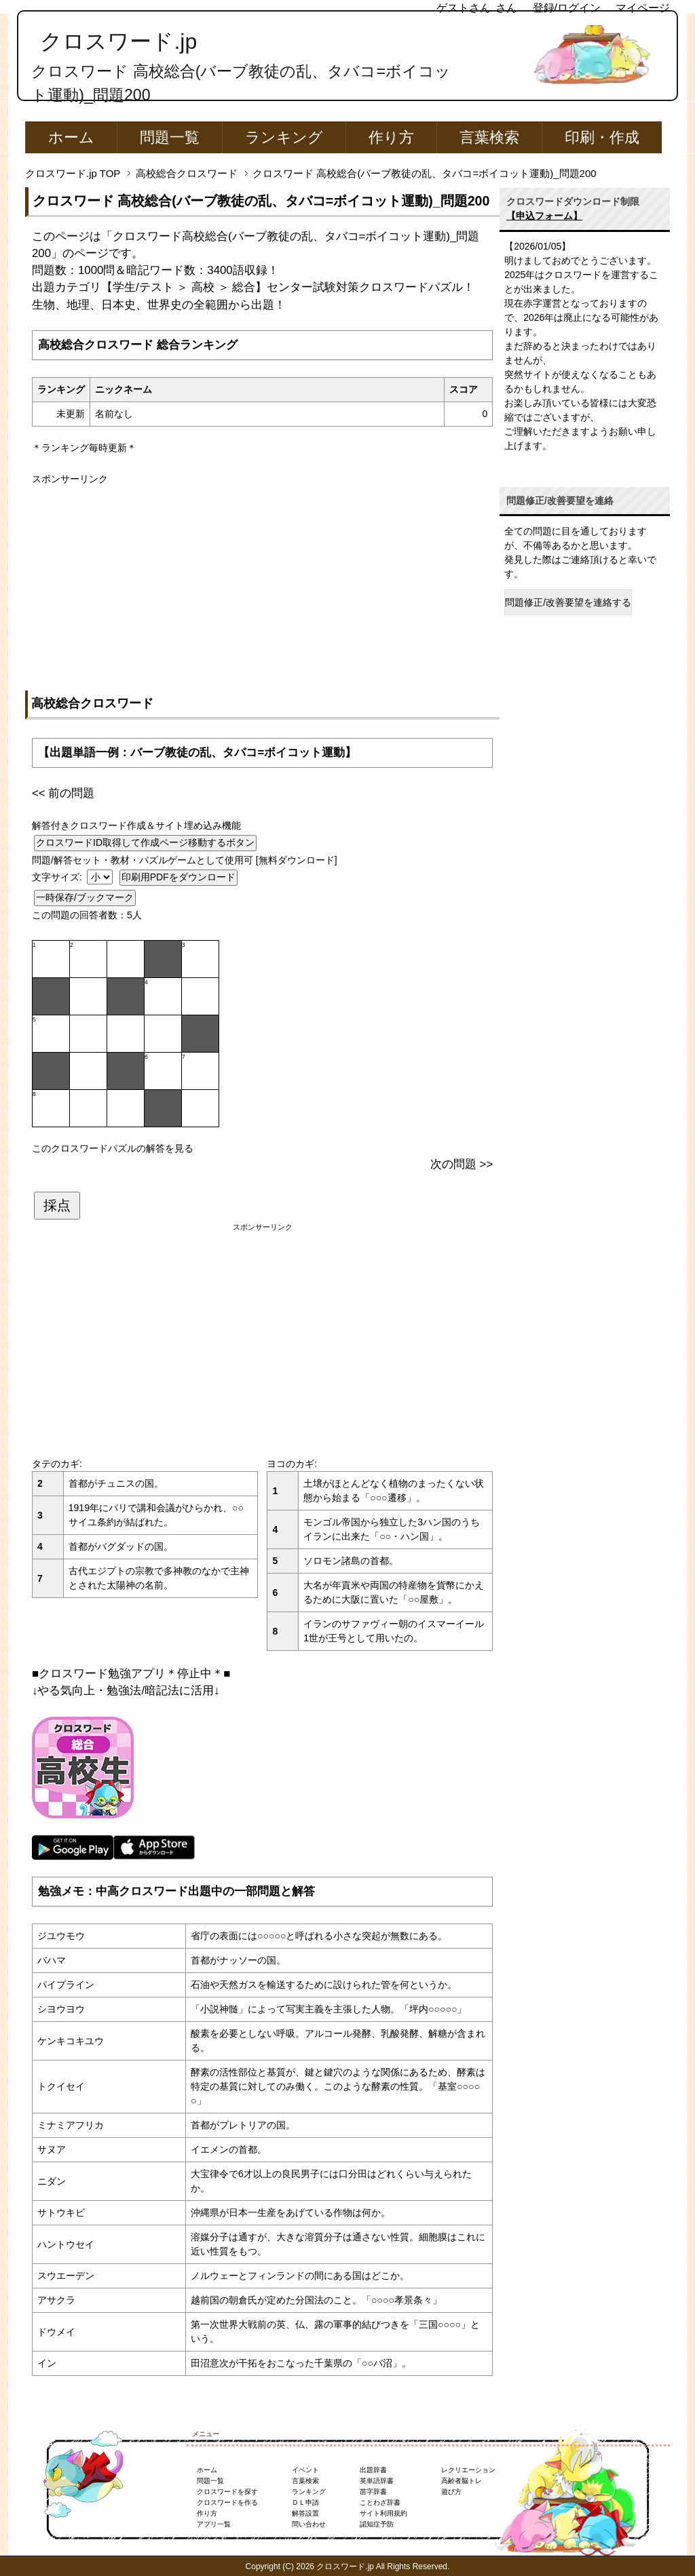  Describe the element at coordinates (567, 8) in the screenshot. I see `登録/ログイン` at that location.